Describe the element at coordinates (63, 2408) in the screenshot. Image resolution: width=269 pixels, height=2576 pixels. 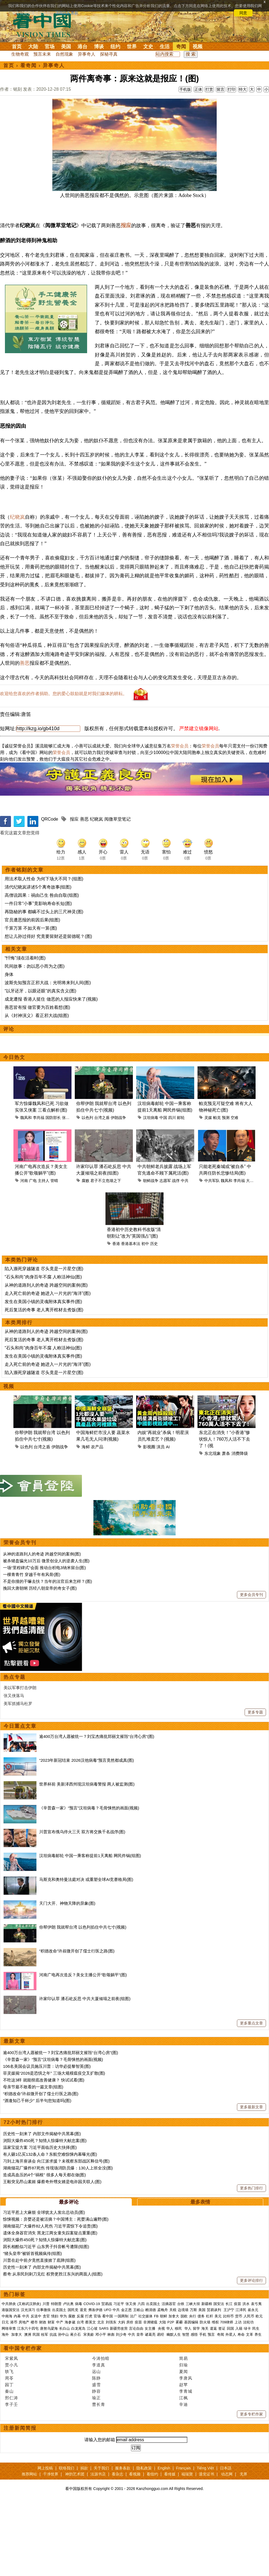
I see `孙中山` at that location.